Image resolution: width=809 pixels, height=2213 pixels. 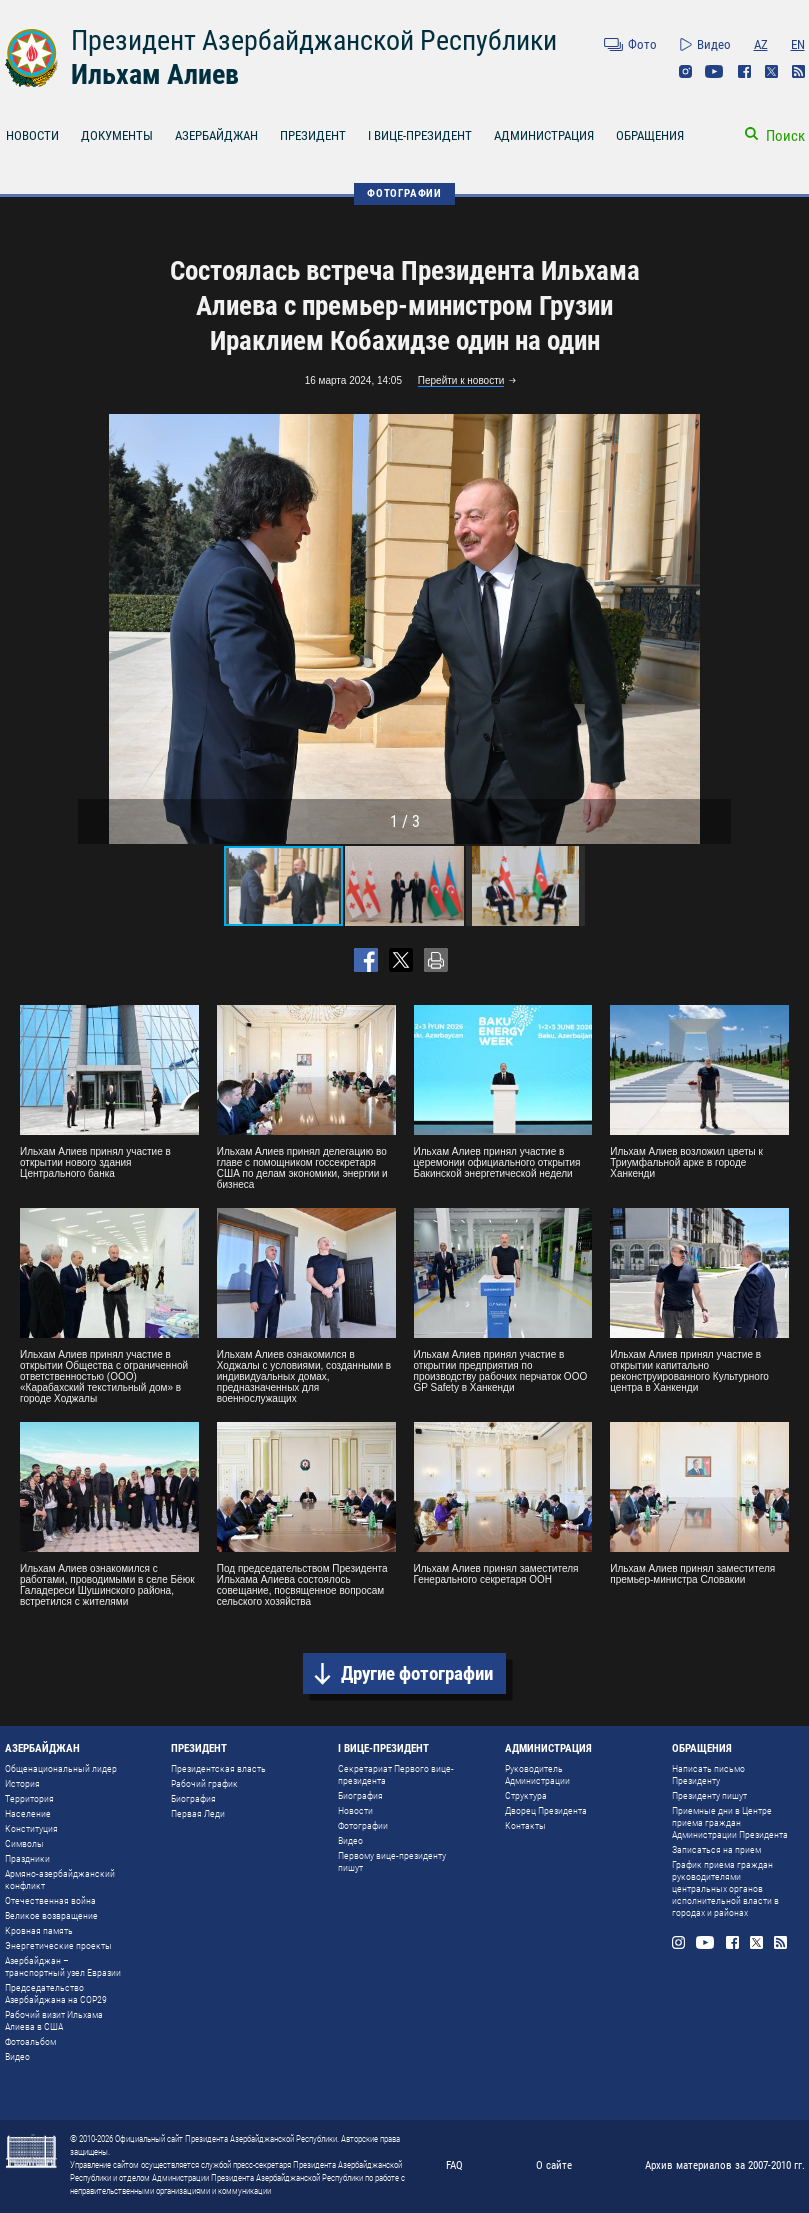 I want to click on Фотоальбом, so click(x=30, y=2041).